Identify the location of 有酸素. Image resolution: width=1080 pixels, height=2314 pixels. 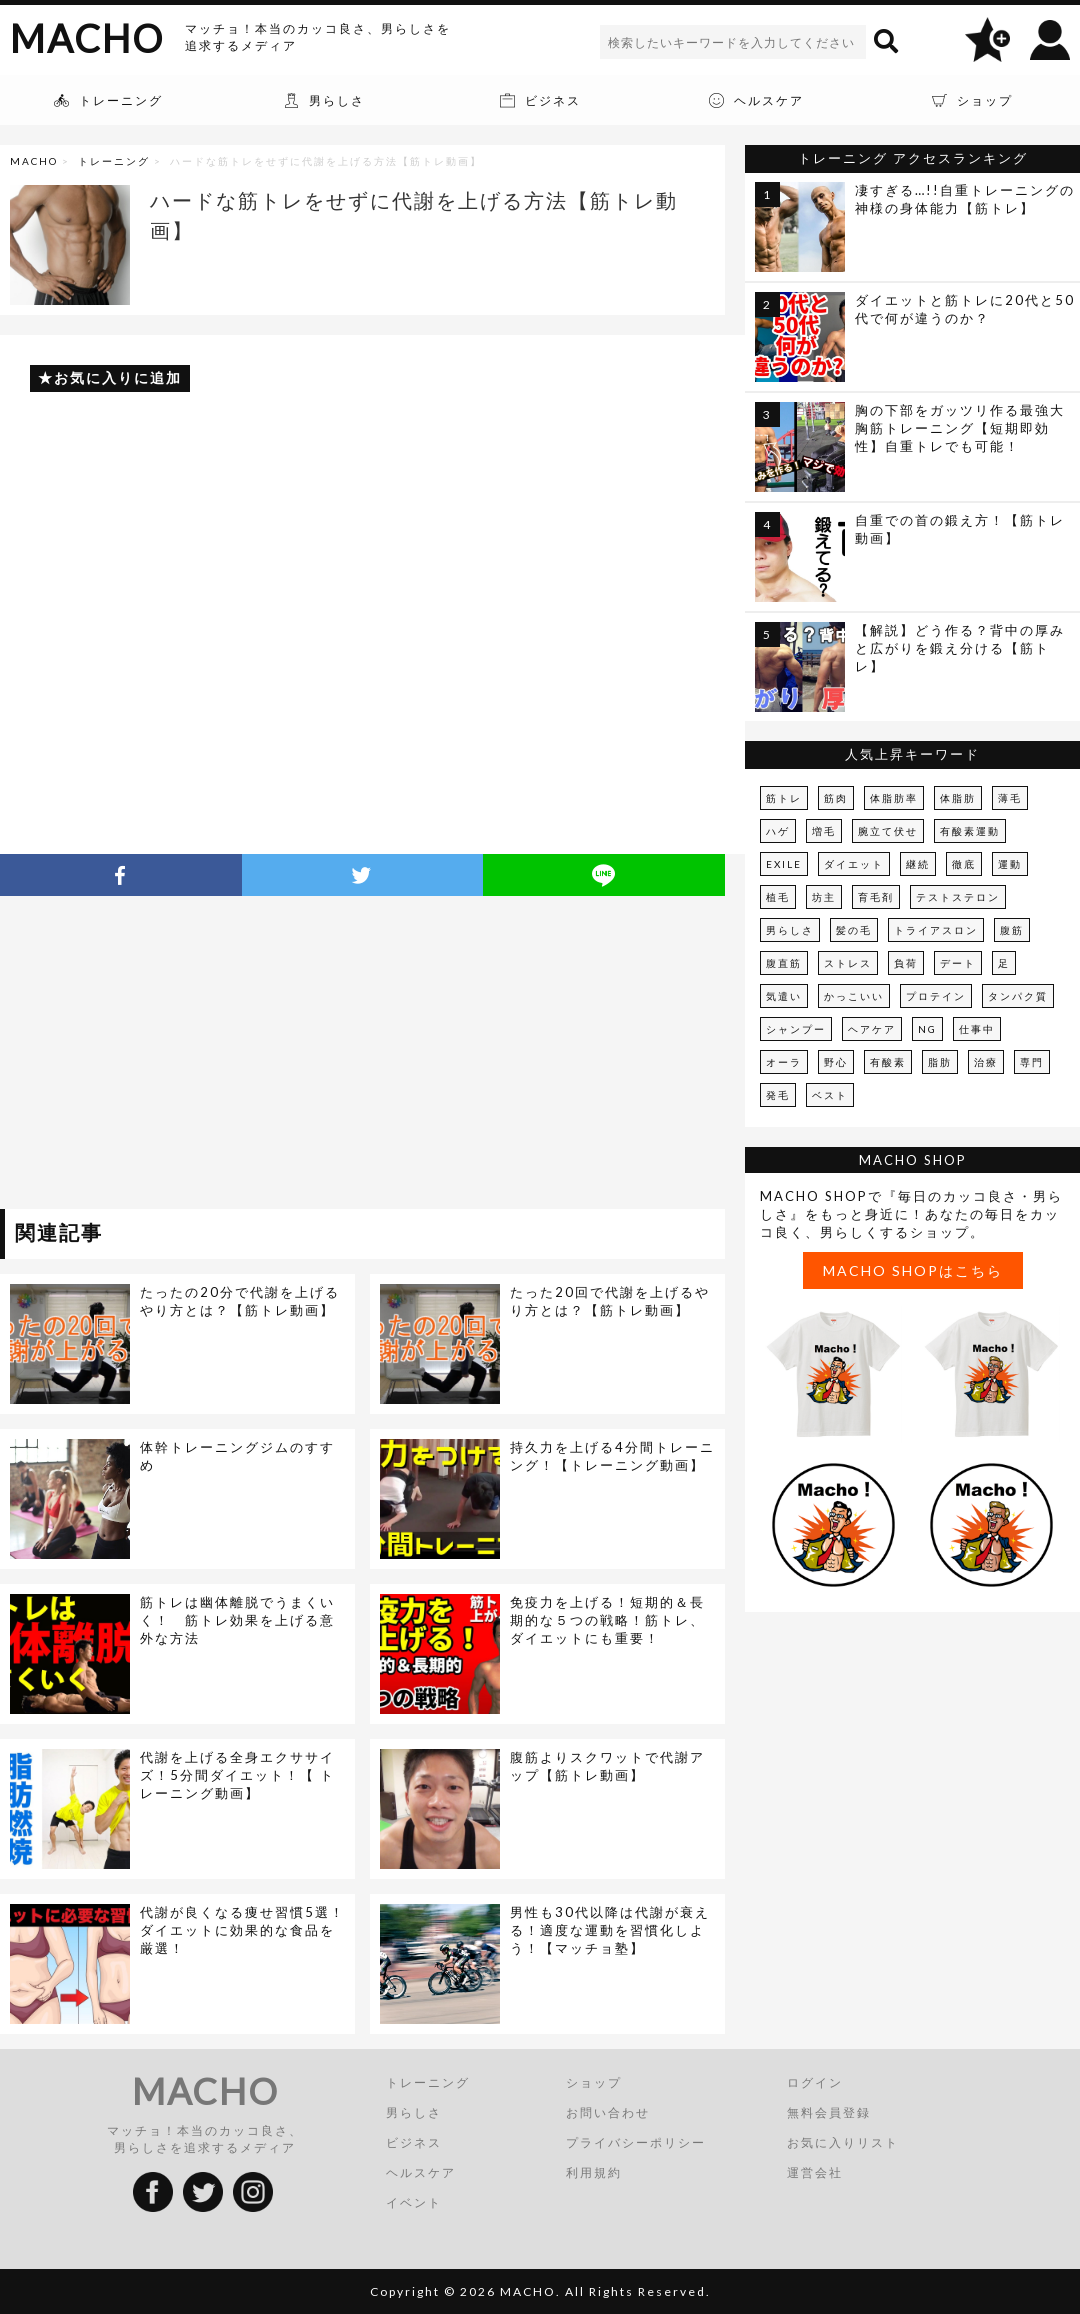
(888, 1062).